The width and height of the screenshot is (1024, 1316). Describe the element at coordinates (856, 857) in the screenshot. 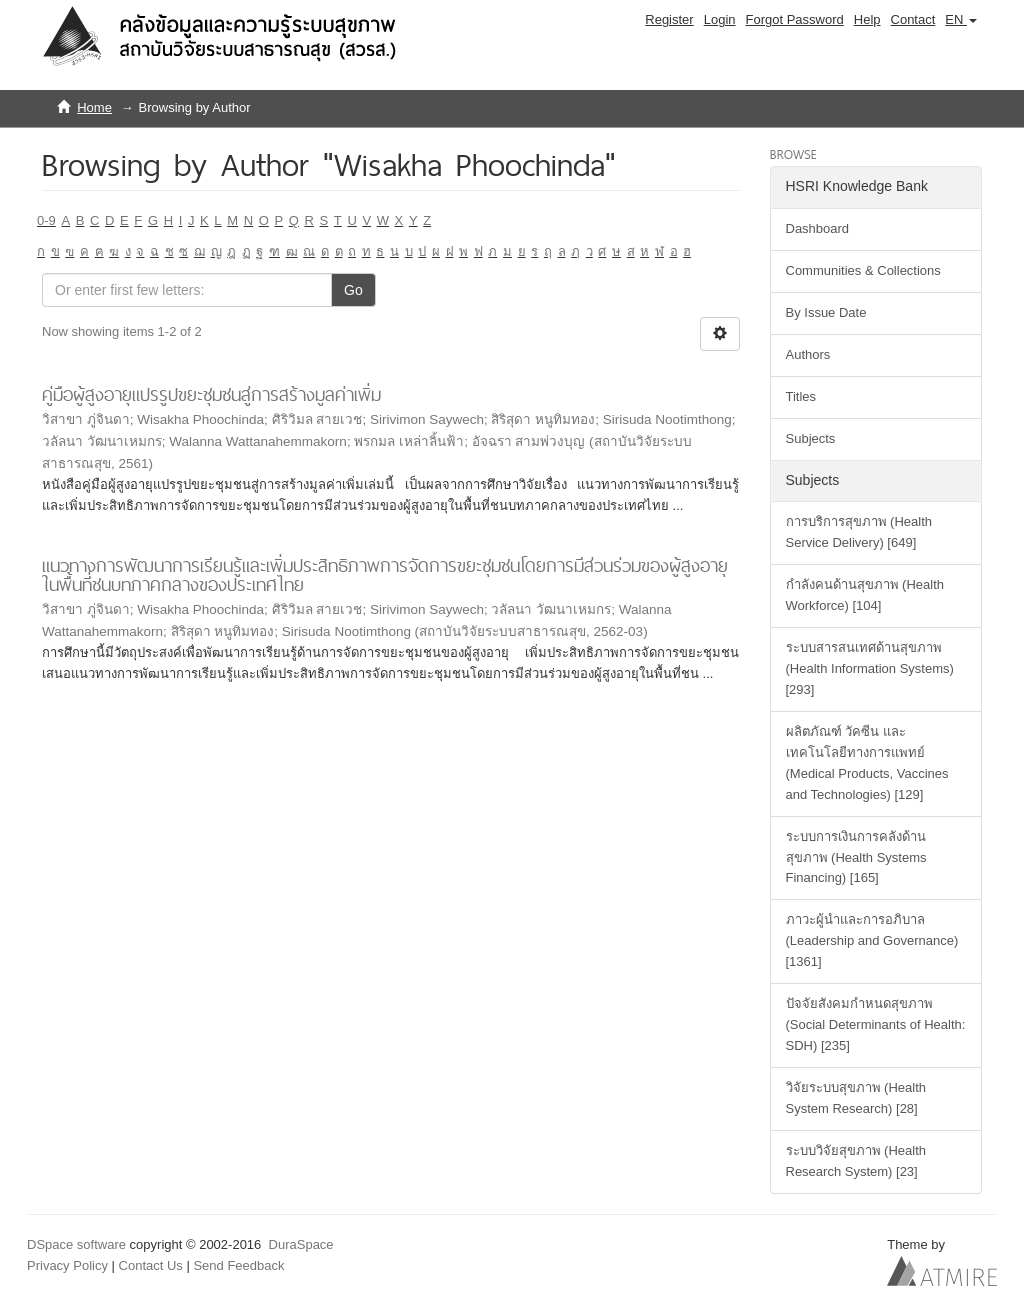

I see `ระบบการเงินการคลังด้านสุขภาพ (Health Systems Financing) [165]` at that location.